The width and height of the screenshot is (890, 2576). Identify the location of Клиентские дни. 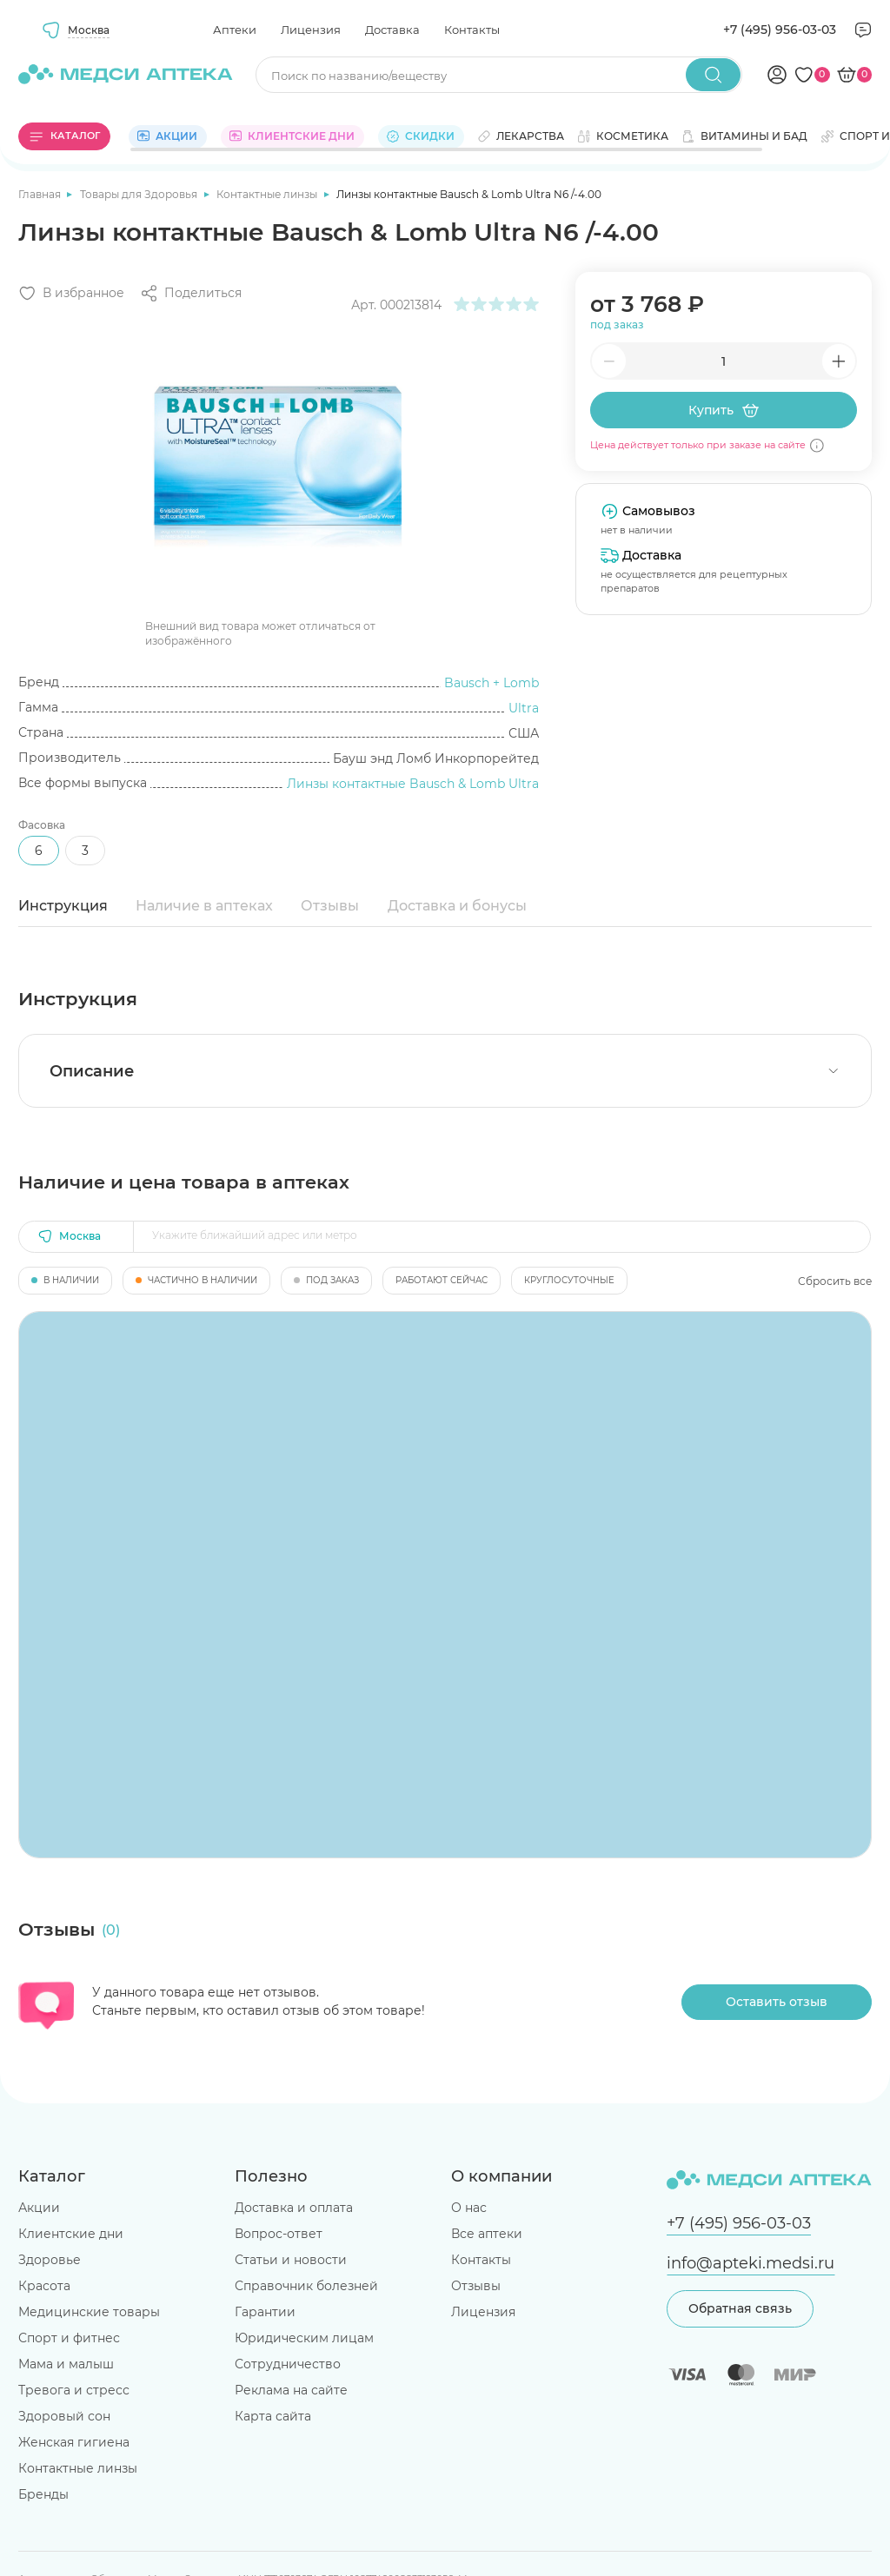
(70, 2234).